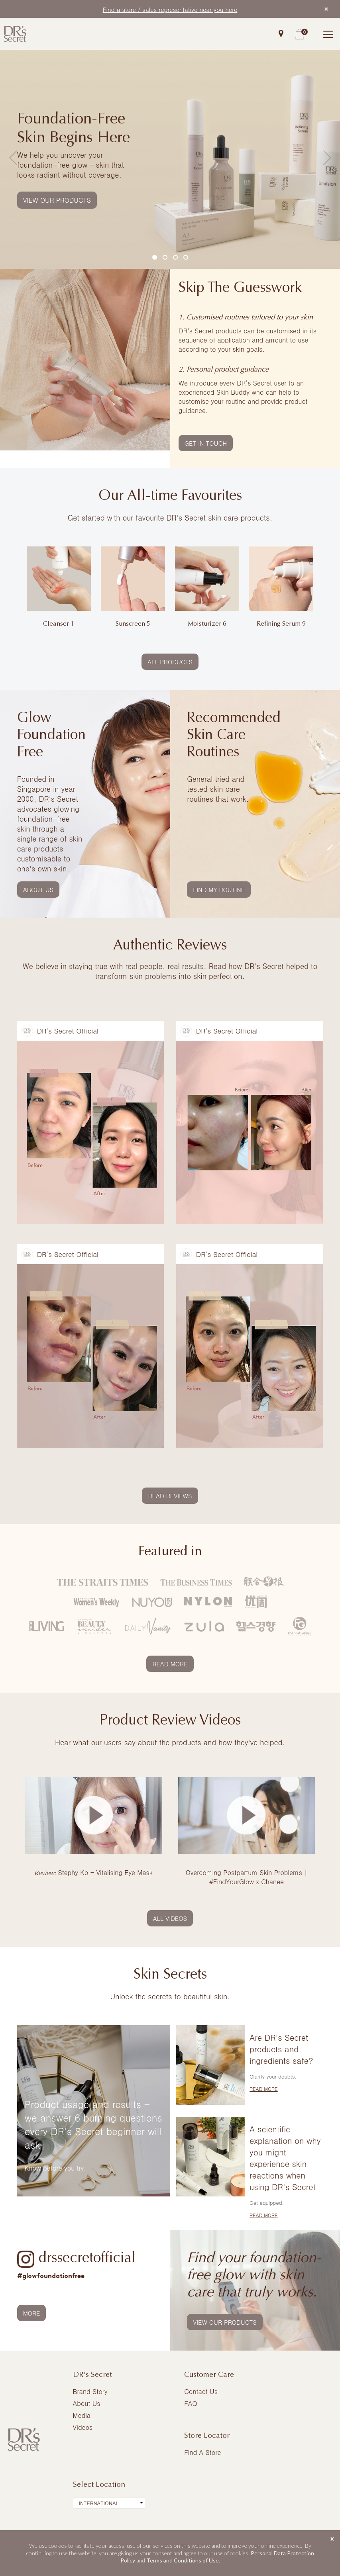  Describe the element at coordinates (57, 200) in the screenshot. I see `VIEW OUR PRODUCTS` at that location.